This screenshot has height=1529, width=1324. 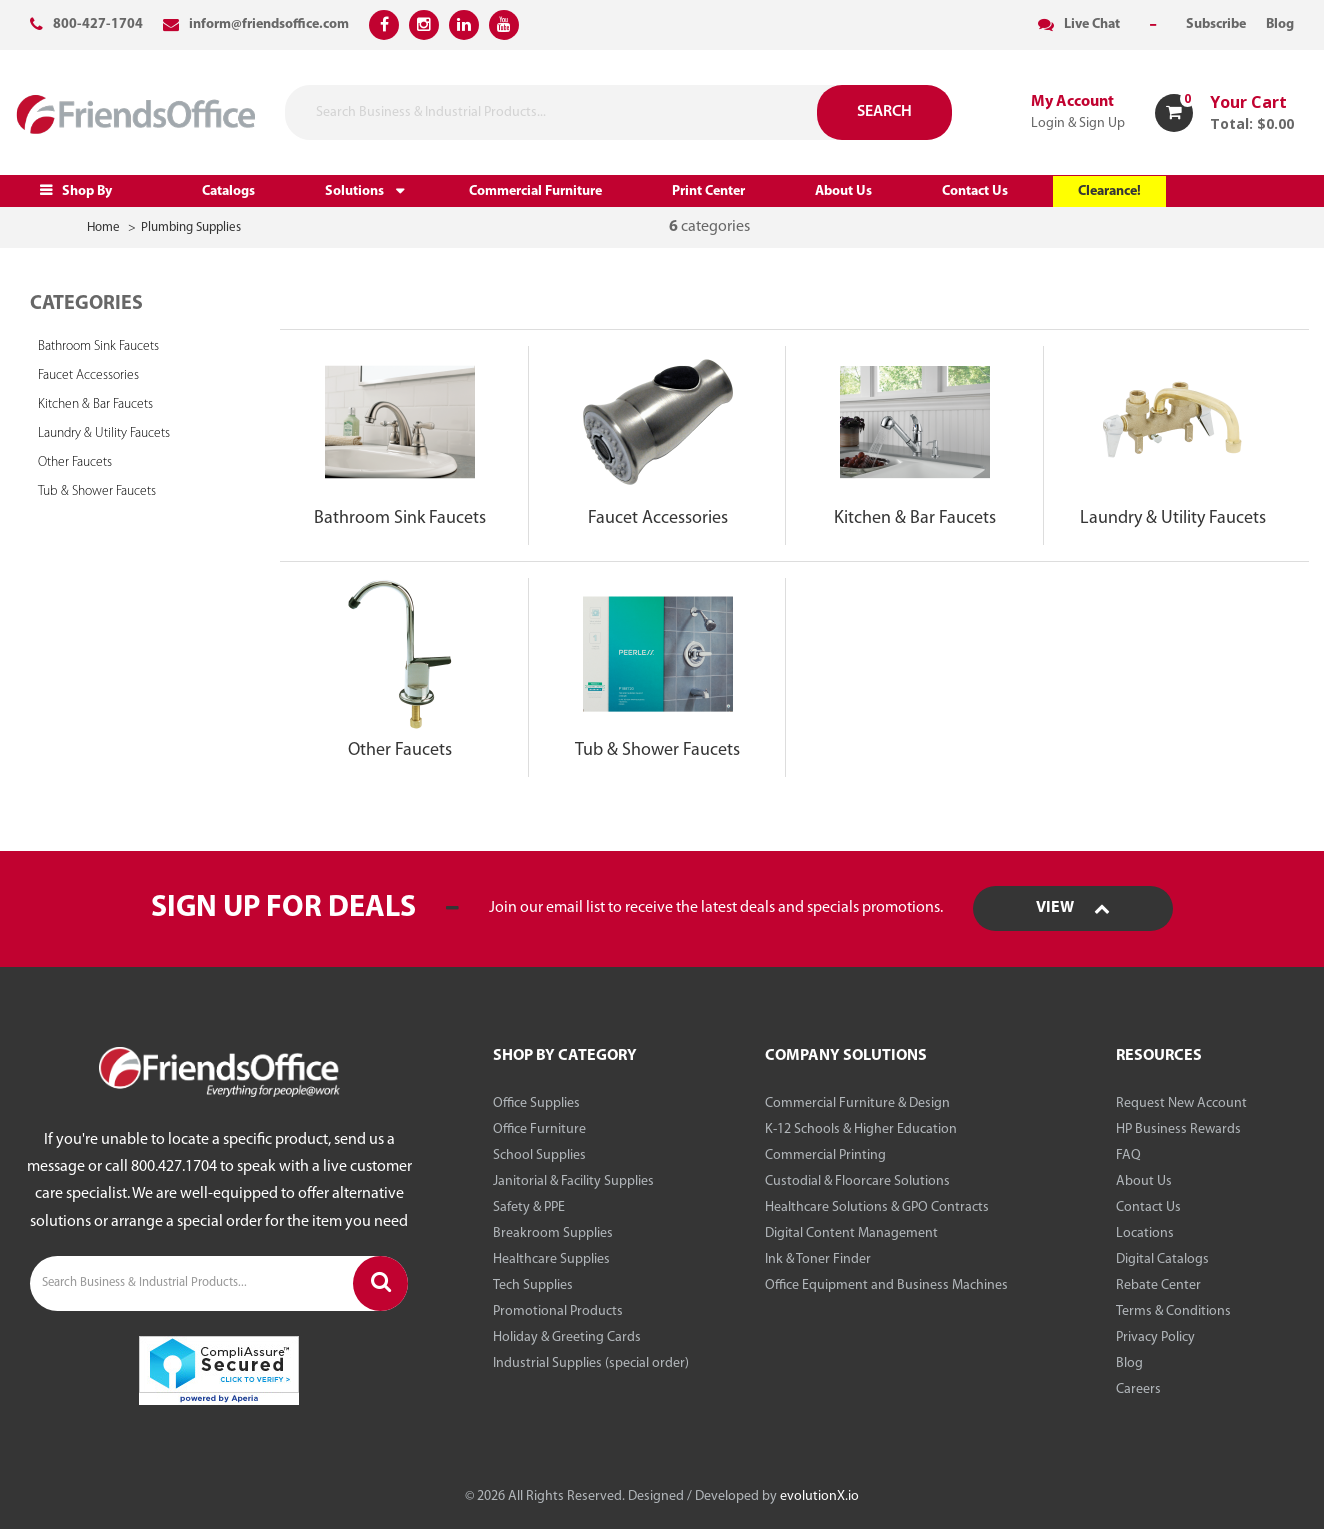 I want to click on Shop By, so click(x=87, y=191).